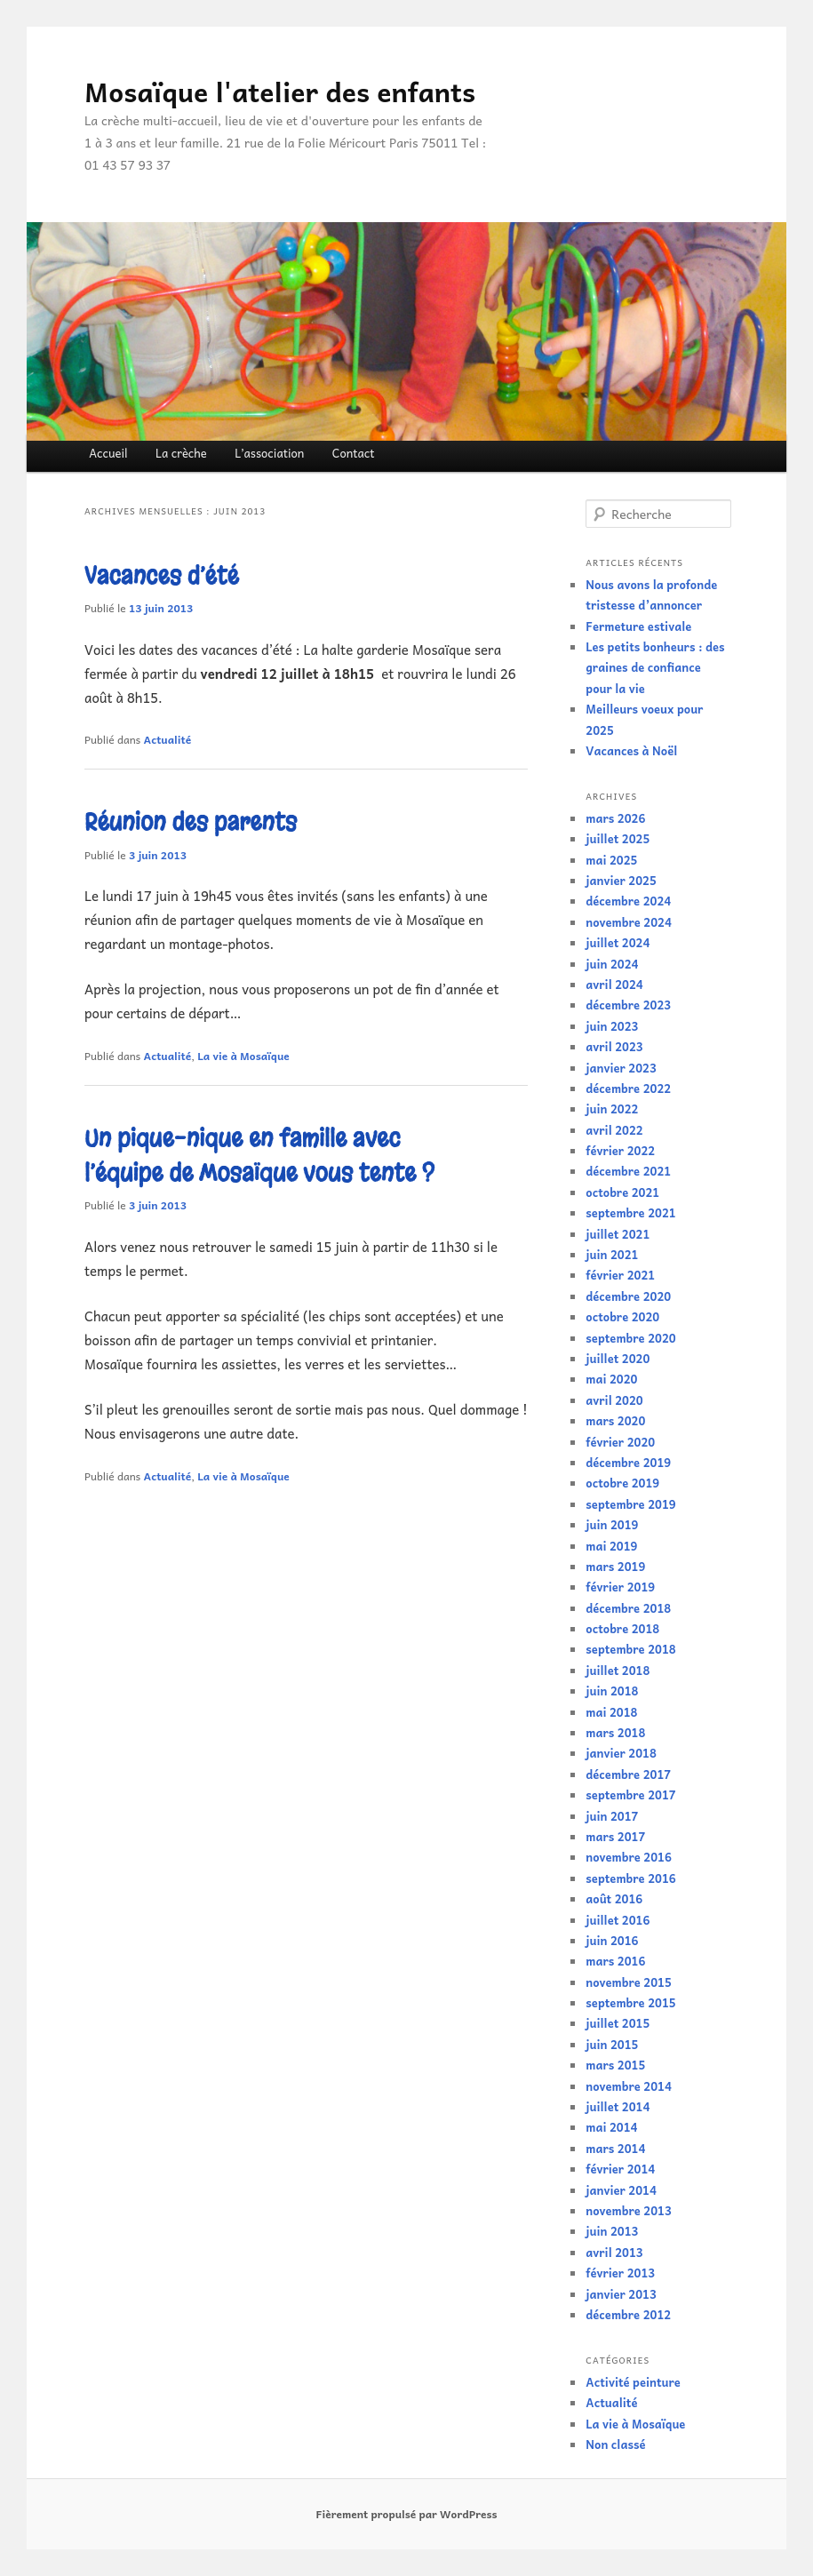 This screenshot has width=813, height=2576. I want to click on juin 2023, so click(612, 1026).